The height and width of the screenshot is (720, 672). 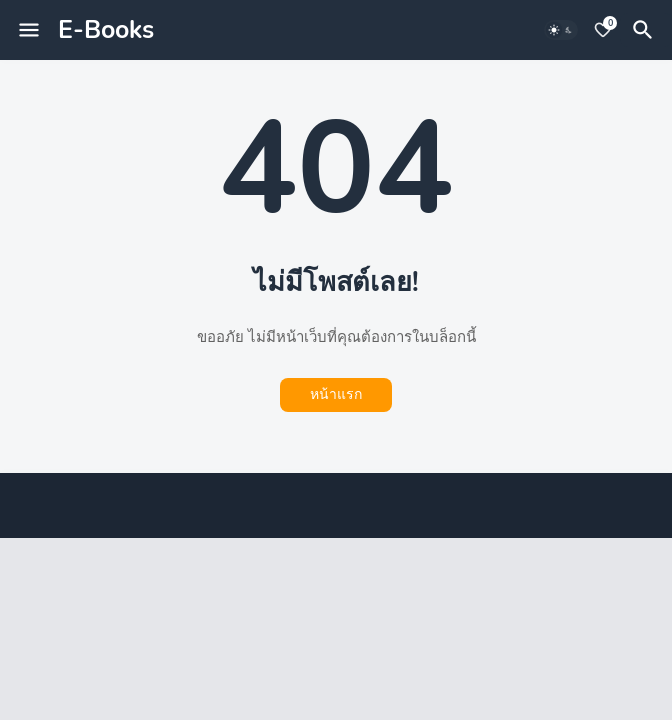 What do you see at coordinates (646, 30) in the screenshot?
I see `[ค้นหา]` at bounding box center [646, 30].